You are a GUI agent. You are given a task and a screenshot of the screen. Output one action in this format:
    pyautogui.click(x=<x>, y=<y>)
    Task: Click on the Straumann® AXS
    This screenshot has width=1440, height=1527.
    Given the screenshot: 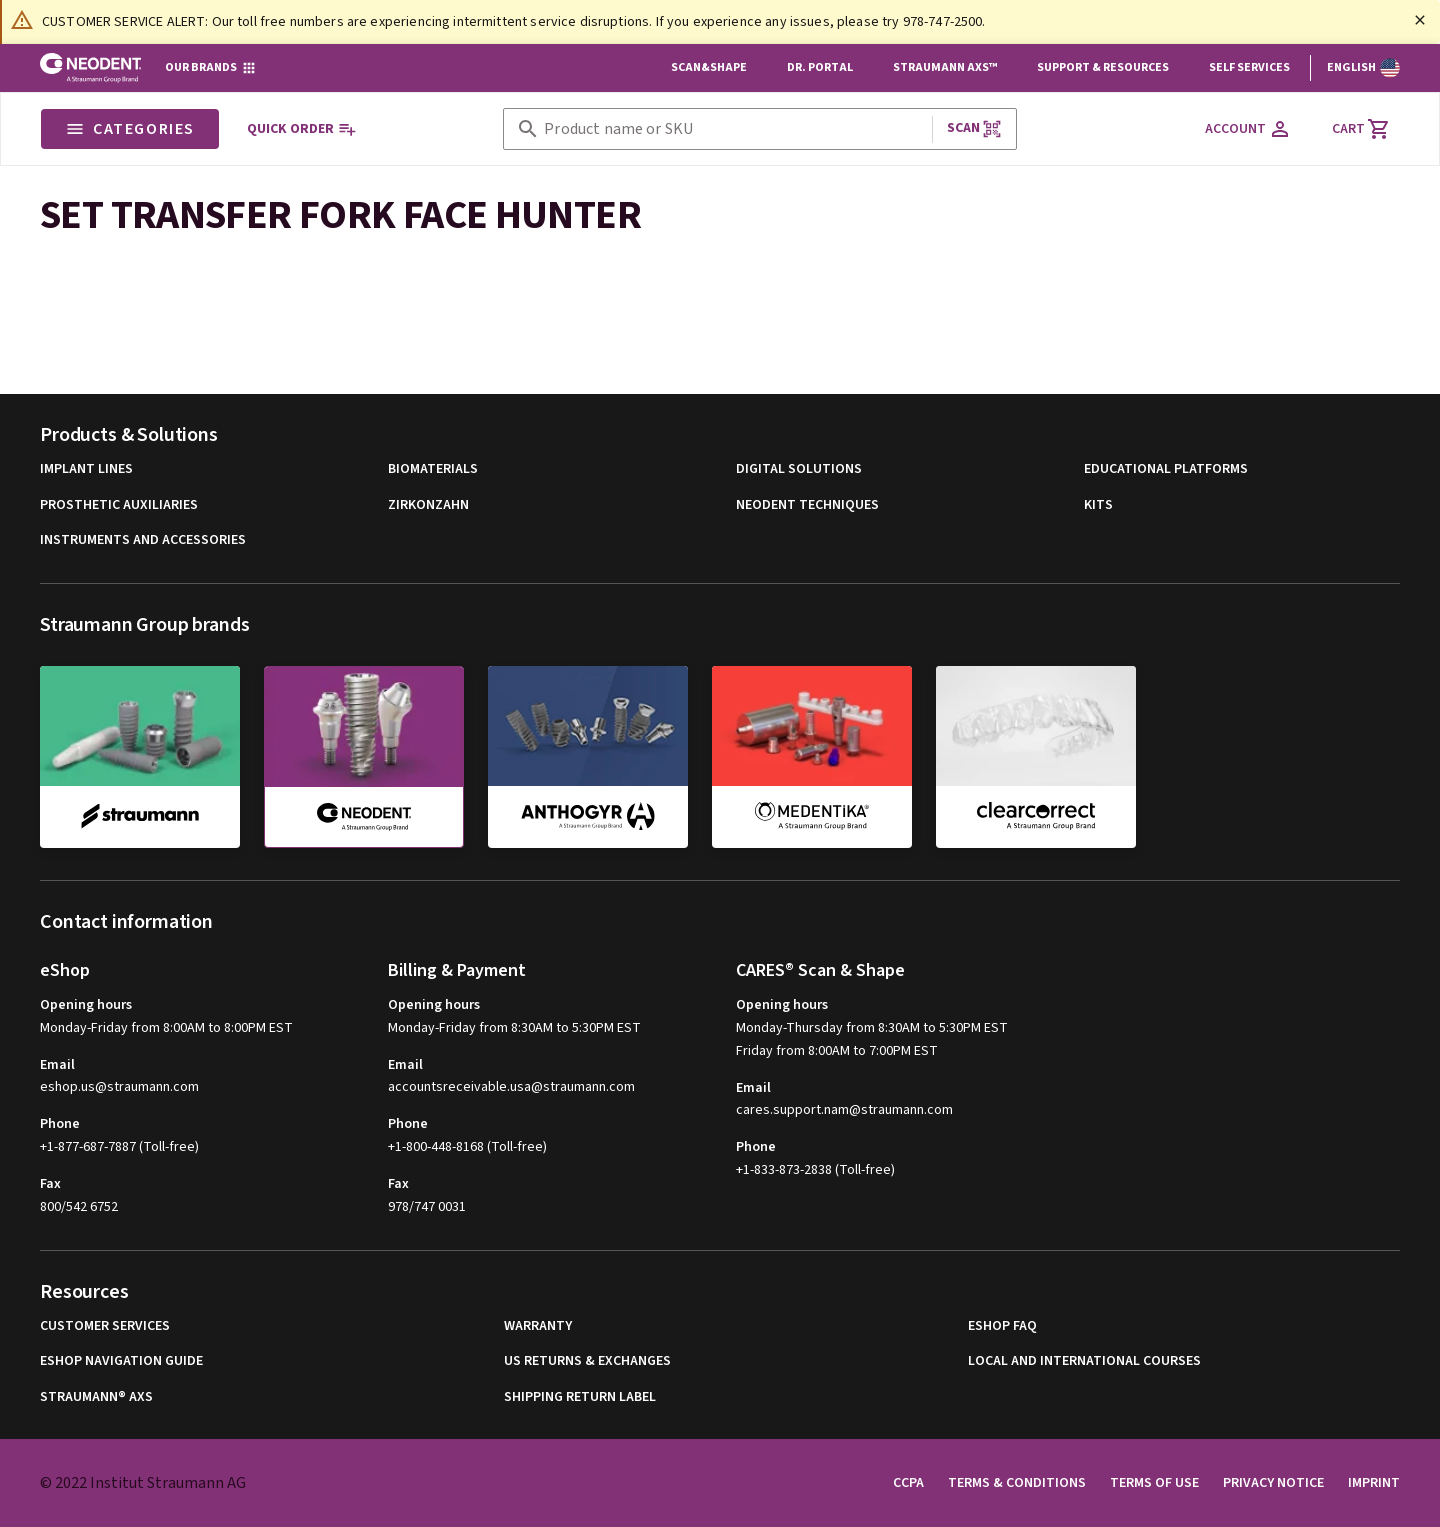 What is the action you would take?
    pyautogui.click(x=96, y=1397)
    